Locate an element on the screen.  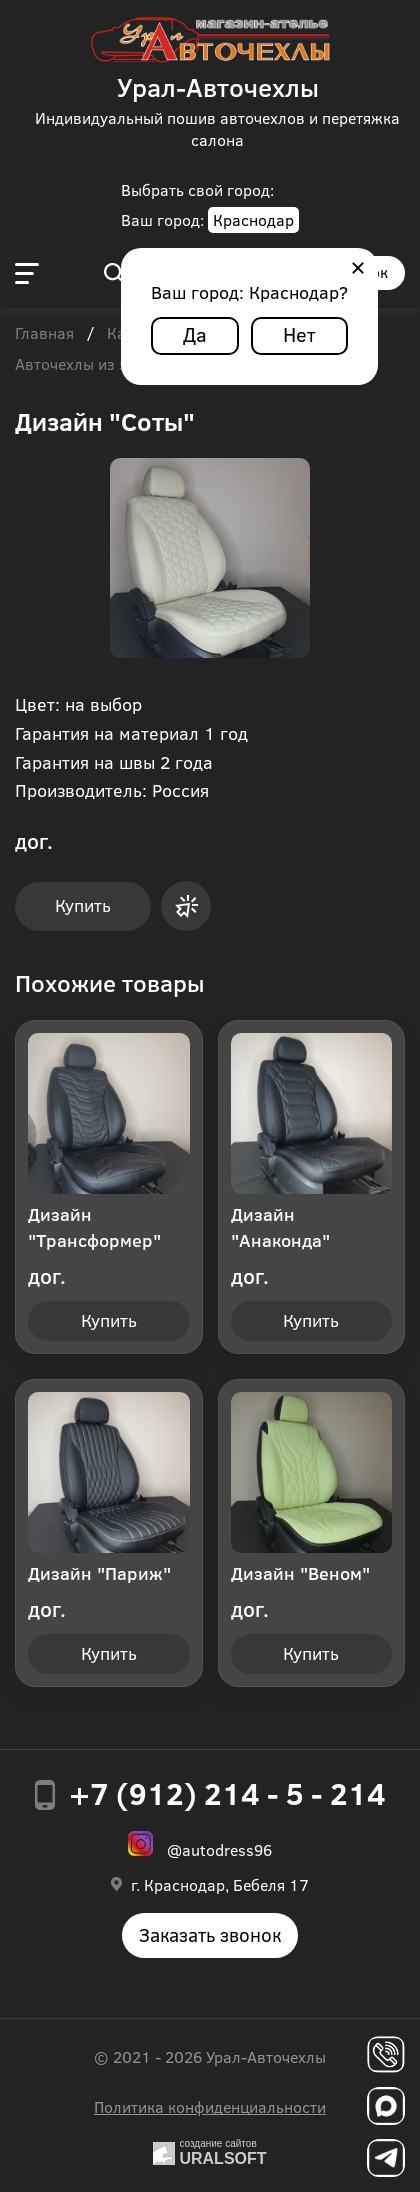
Купить в 1 клик is located at coordinates (186, 906).